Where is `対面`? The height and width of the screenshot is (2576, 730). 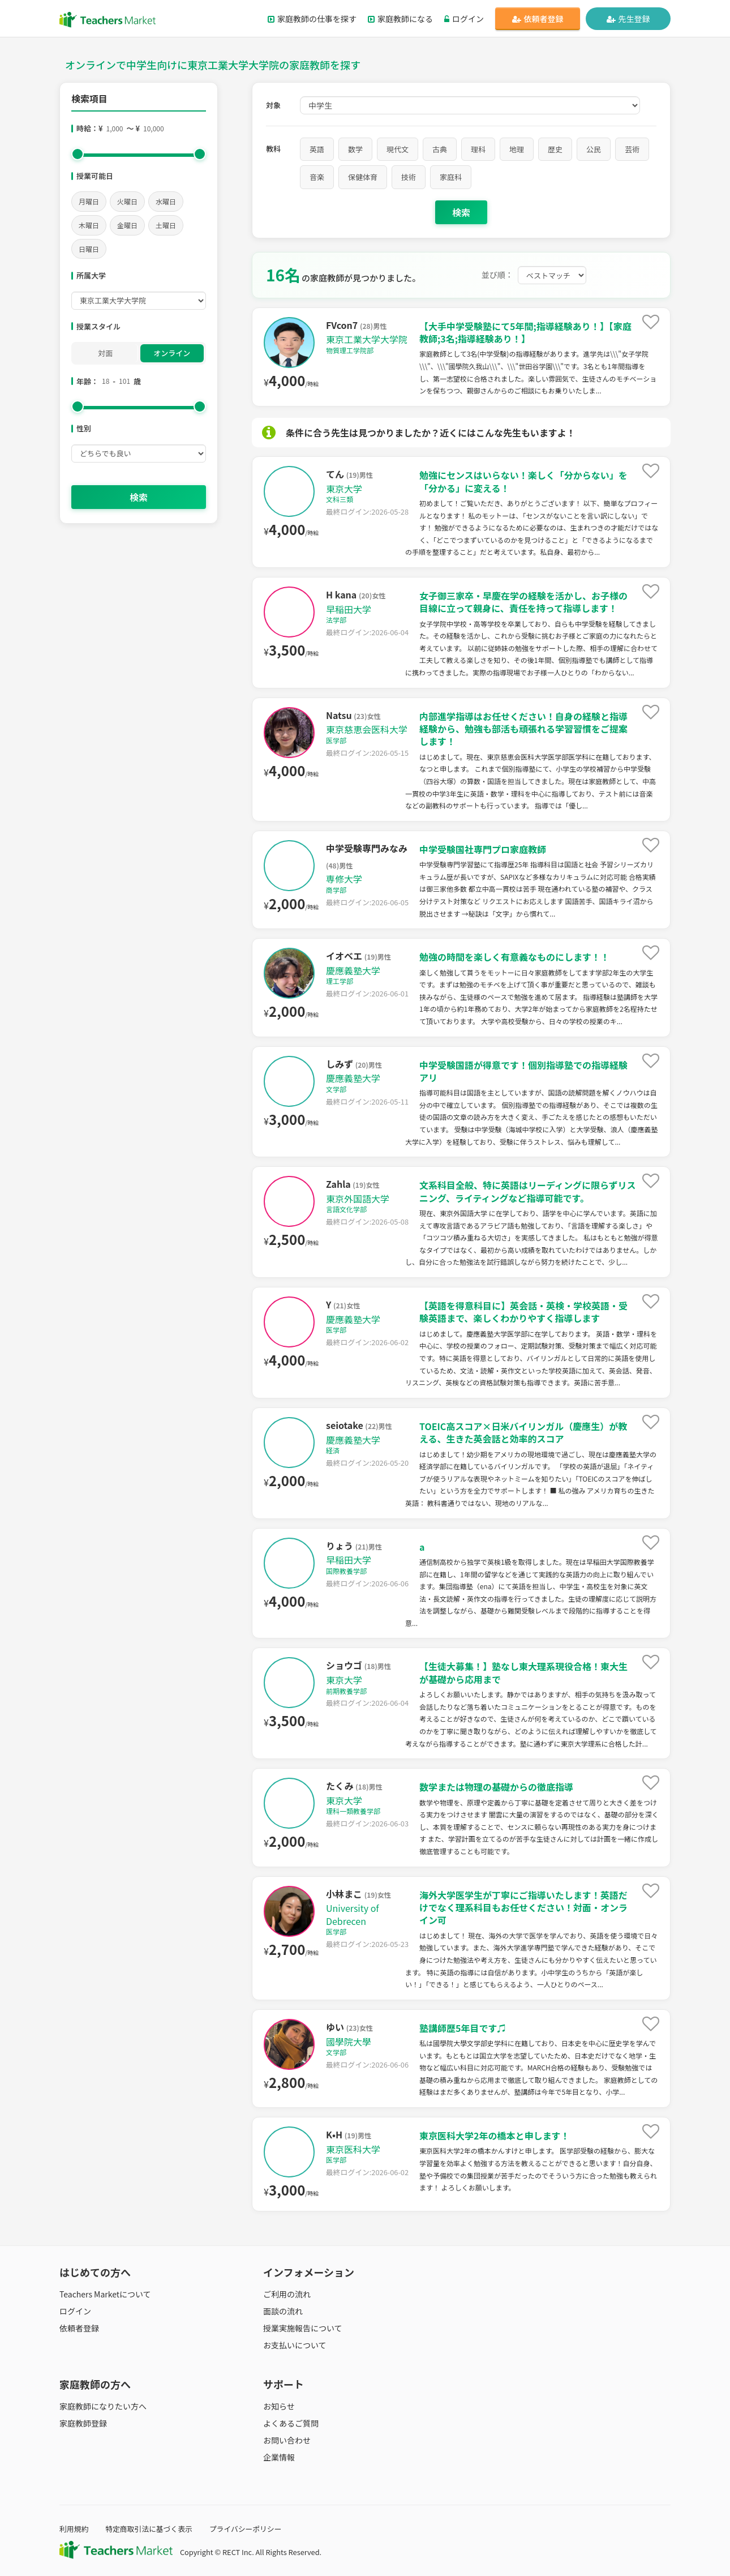
対面 is located at coordinates (105, 353).